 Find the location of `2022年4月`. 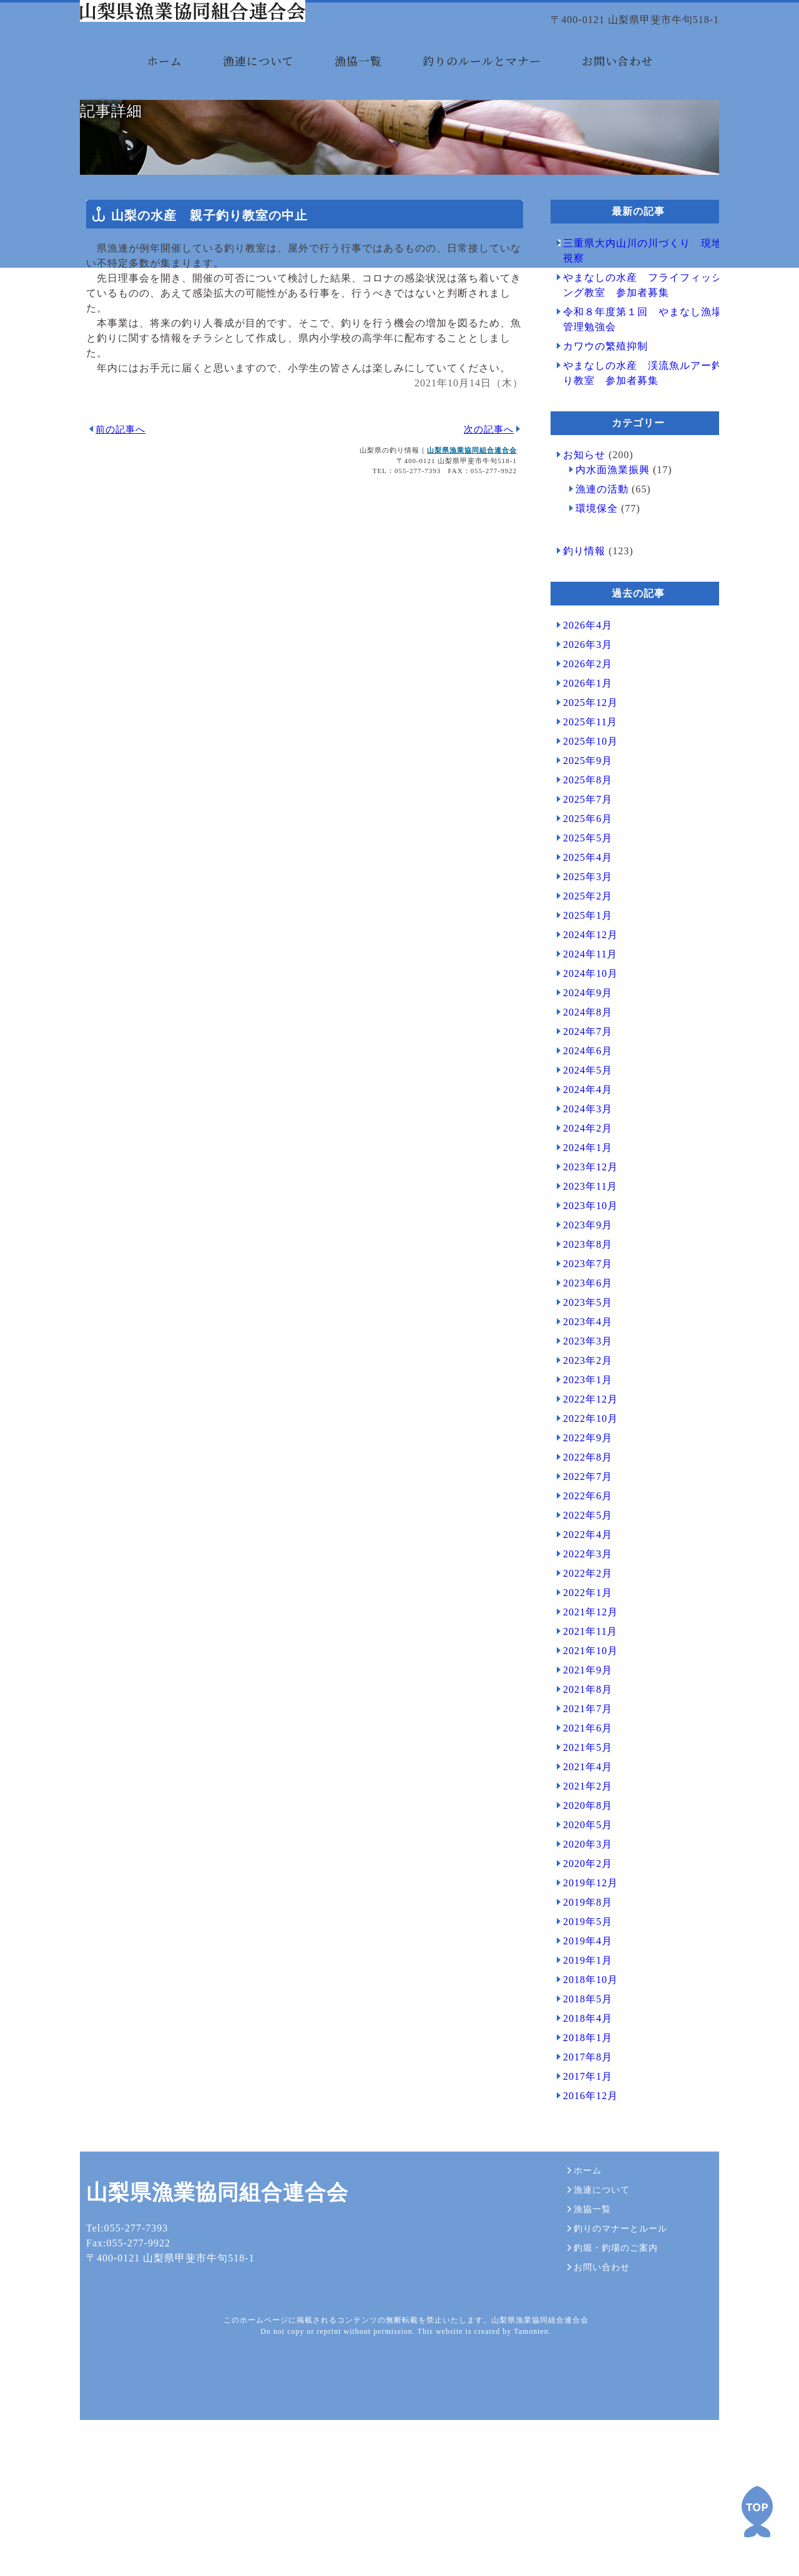

2022年4月 is located at coordinates (581, 1634).